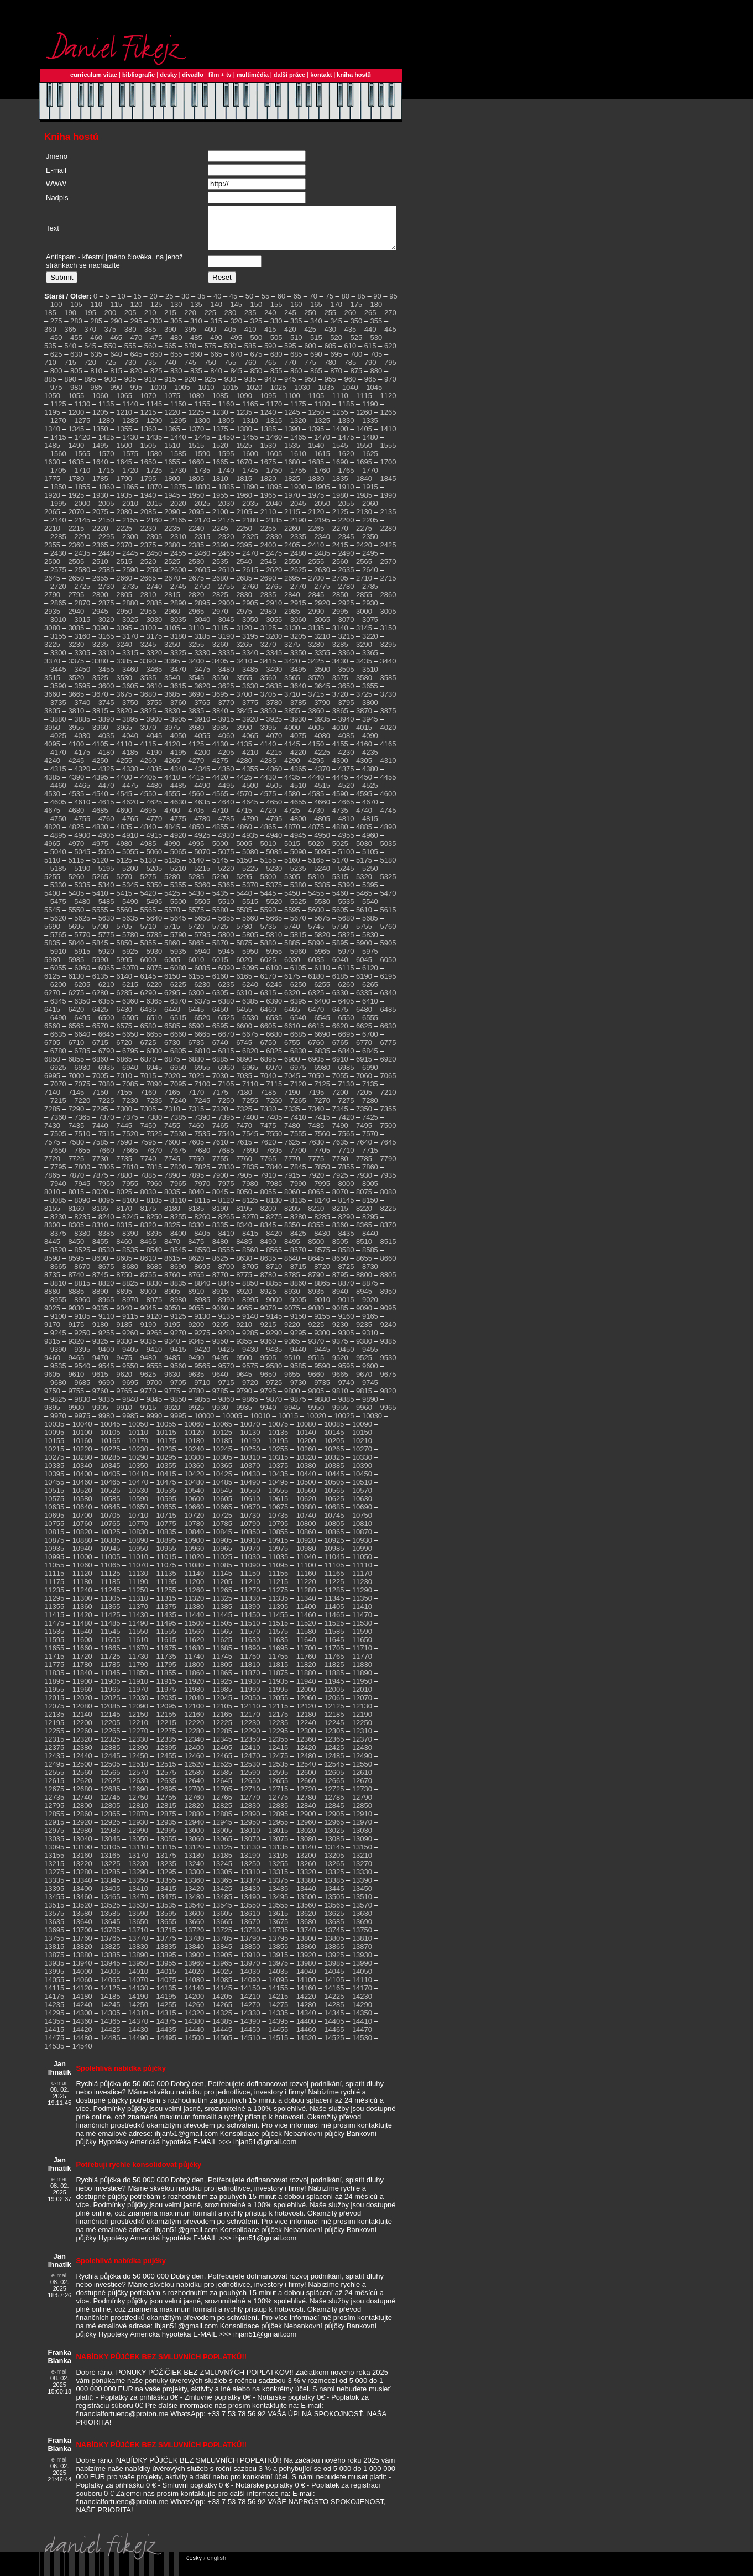 This screenshot has height=2576, width=753. I want to click on 60, so click(281, 304).